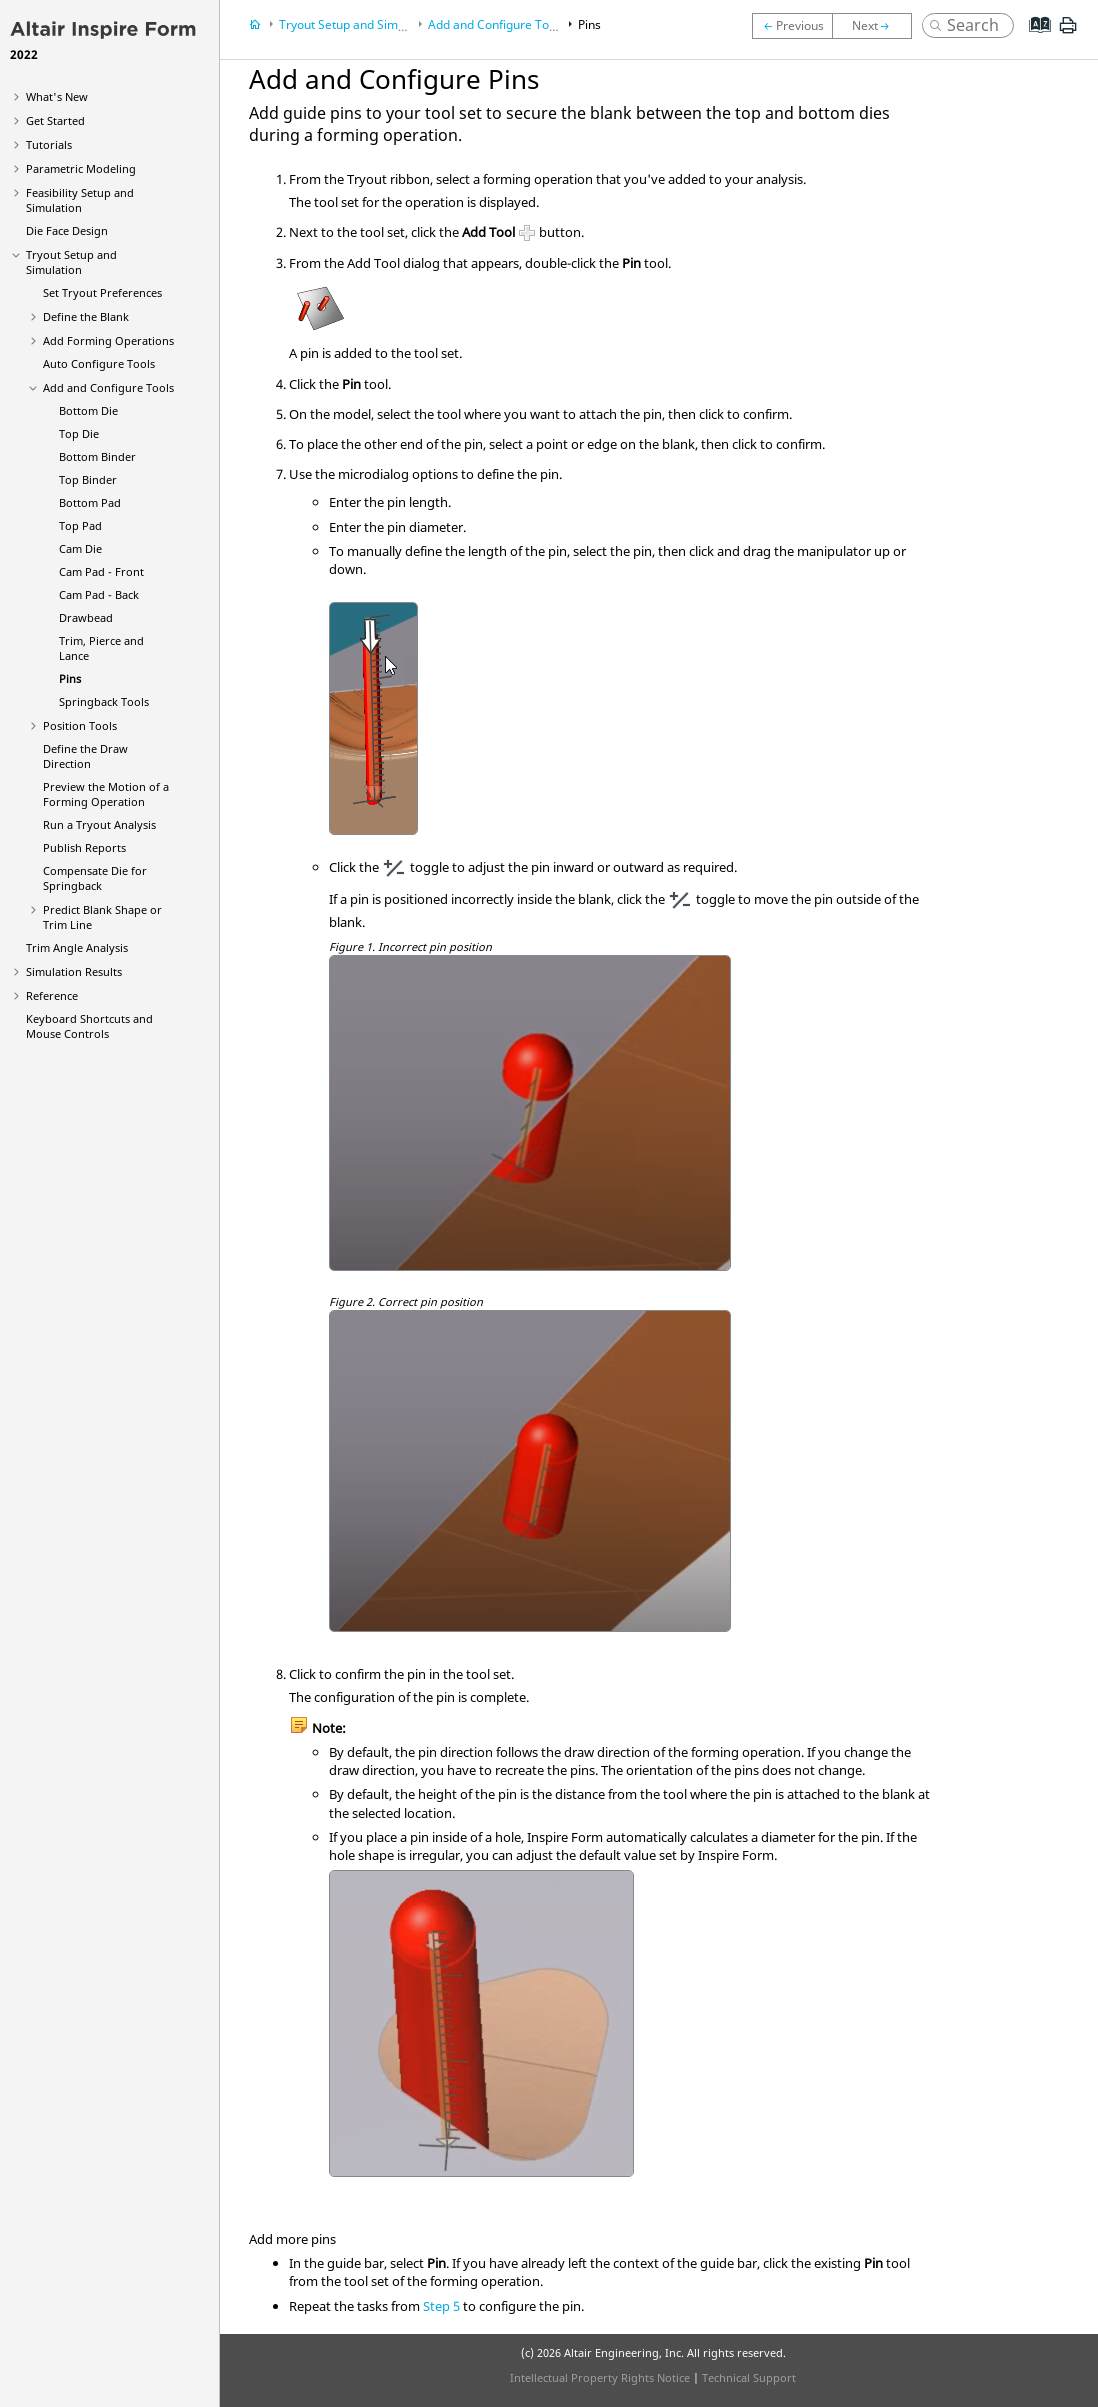  I want to click on Die Face Design, so click(67, 230).